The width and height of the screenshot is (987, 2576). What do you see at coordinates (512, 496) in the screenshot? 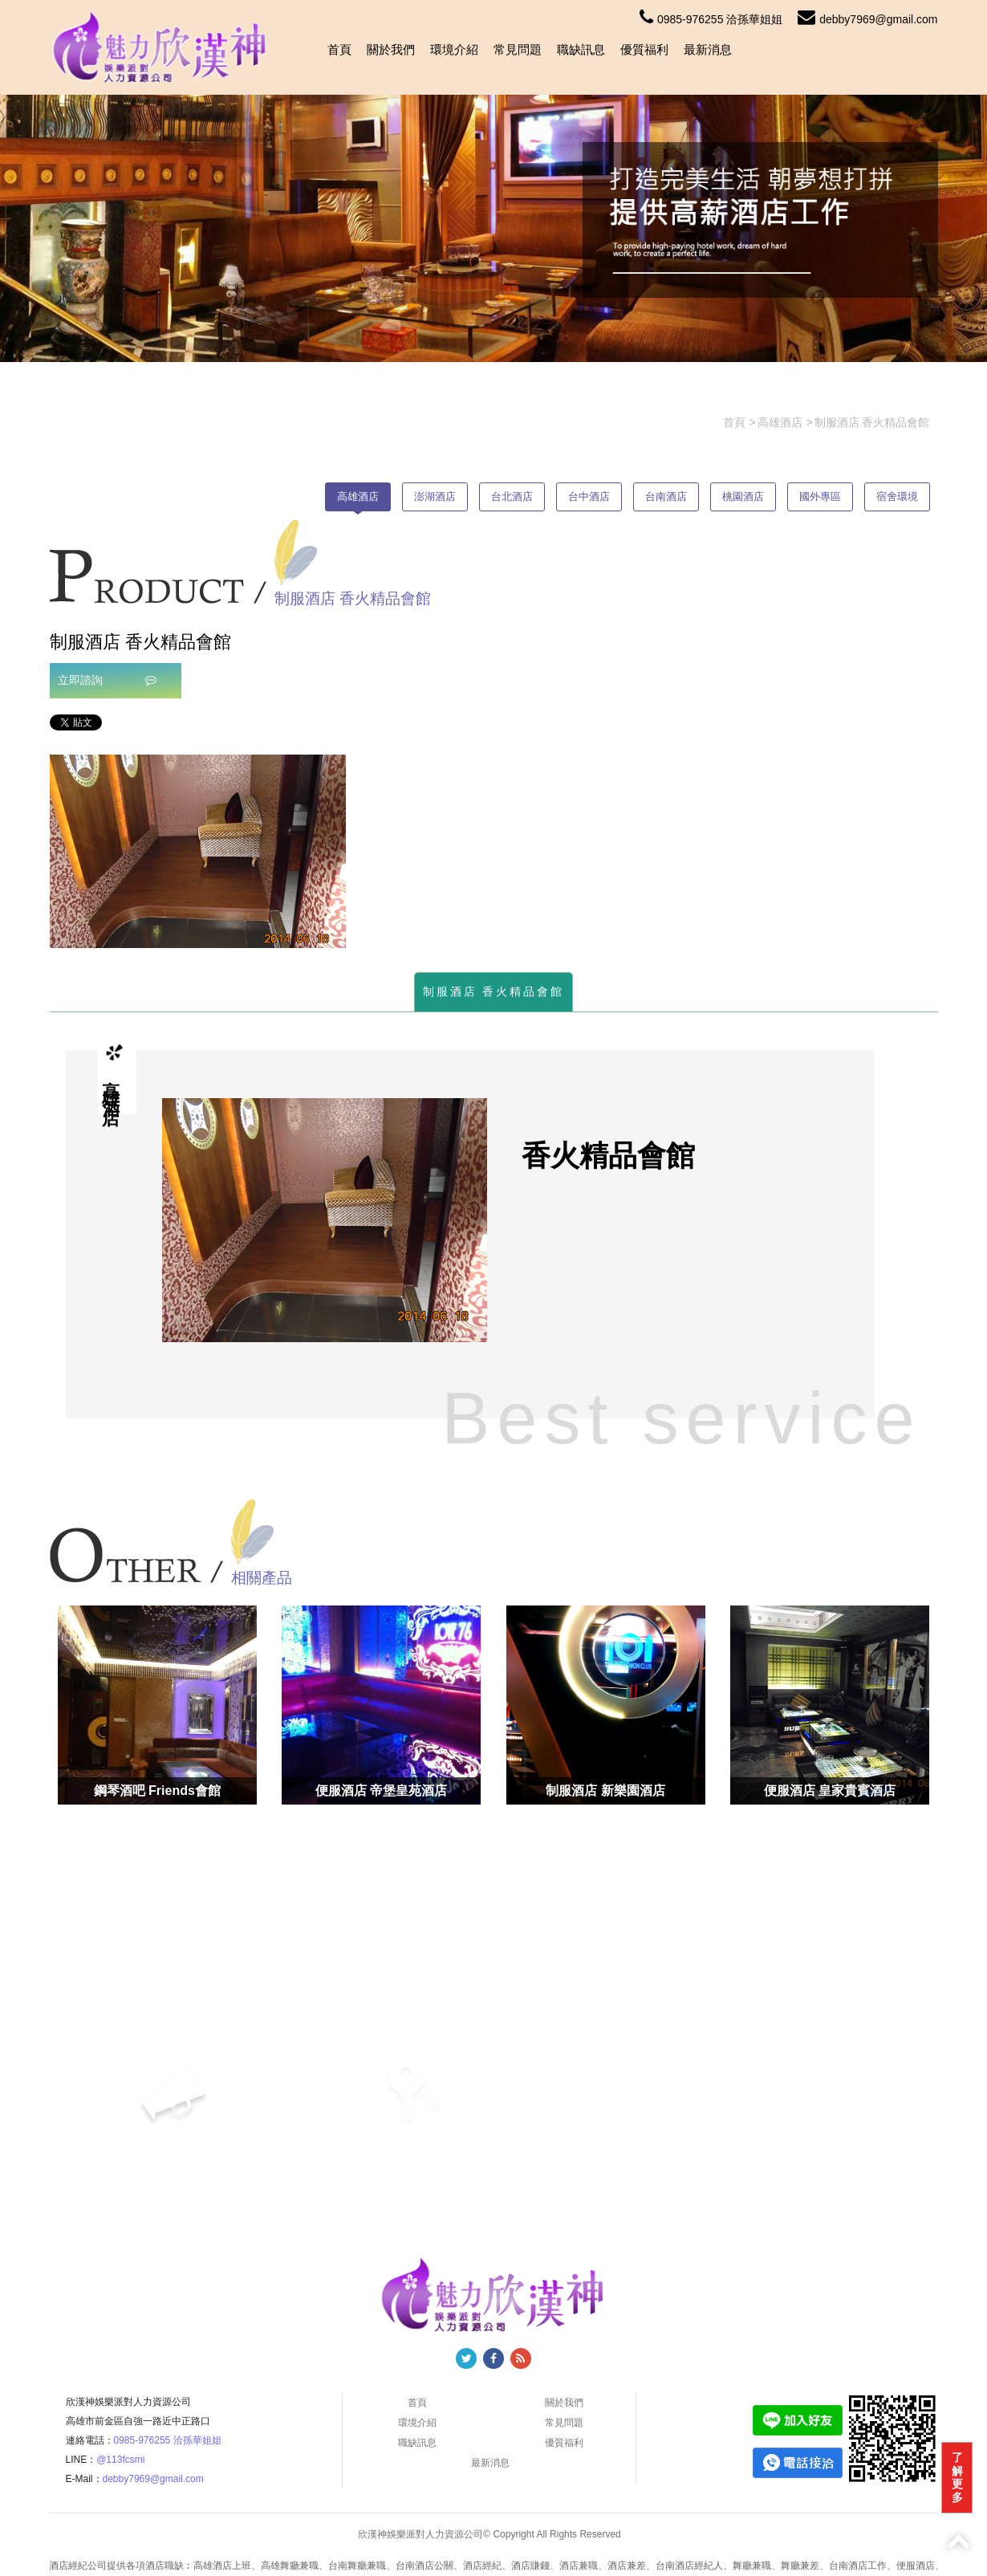
I see `台北酒店` at bounding box center [512, 496].